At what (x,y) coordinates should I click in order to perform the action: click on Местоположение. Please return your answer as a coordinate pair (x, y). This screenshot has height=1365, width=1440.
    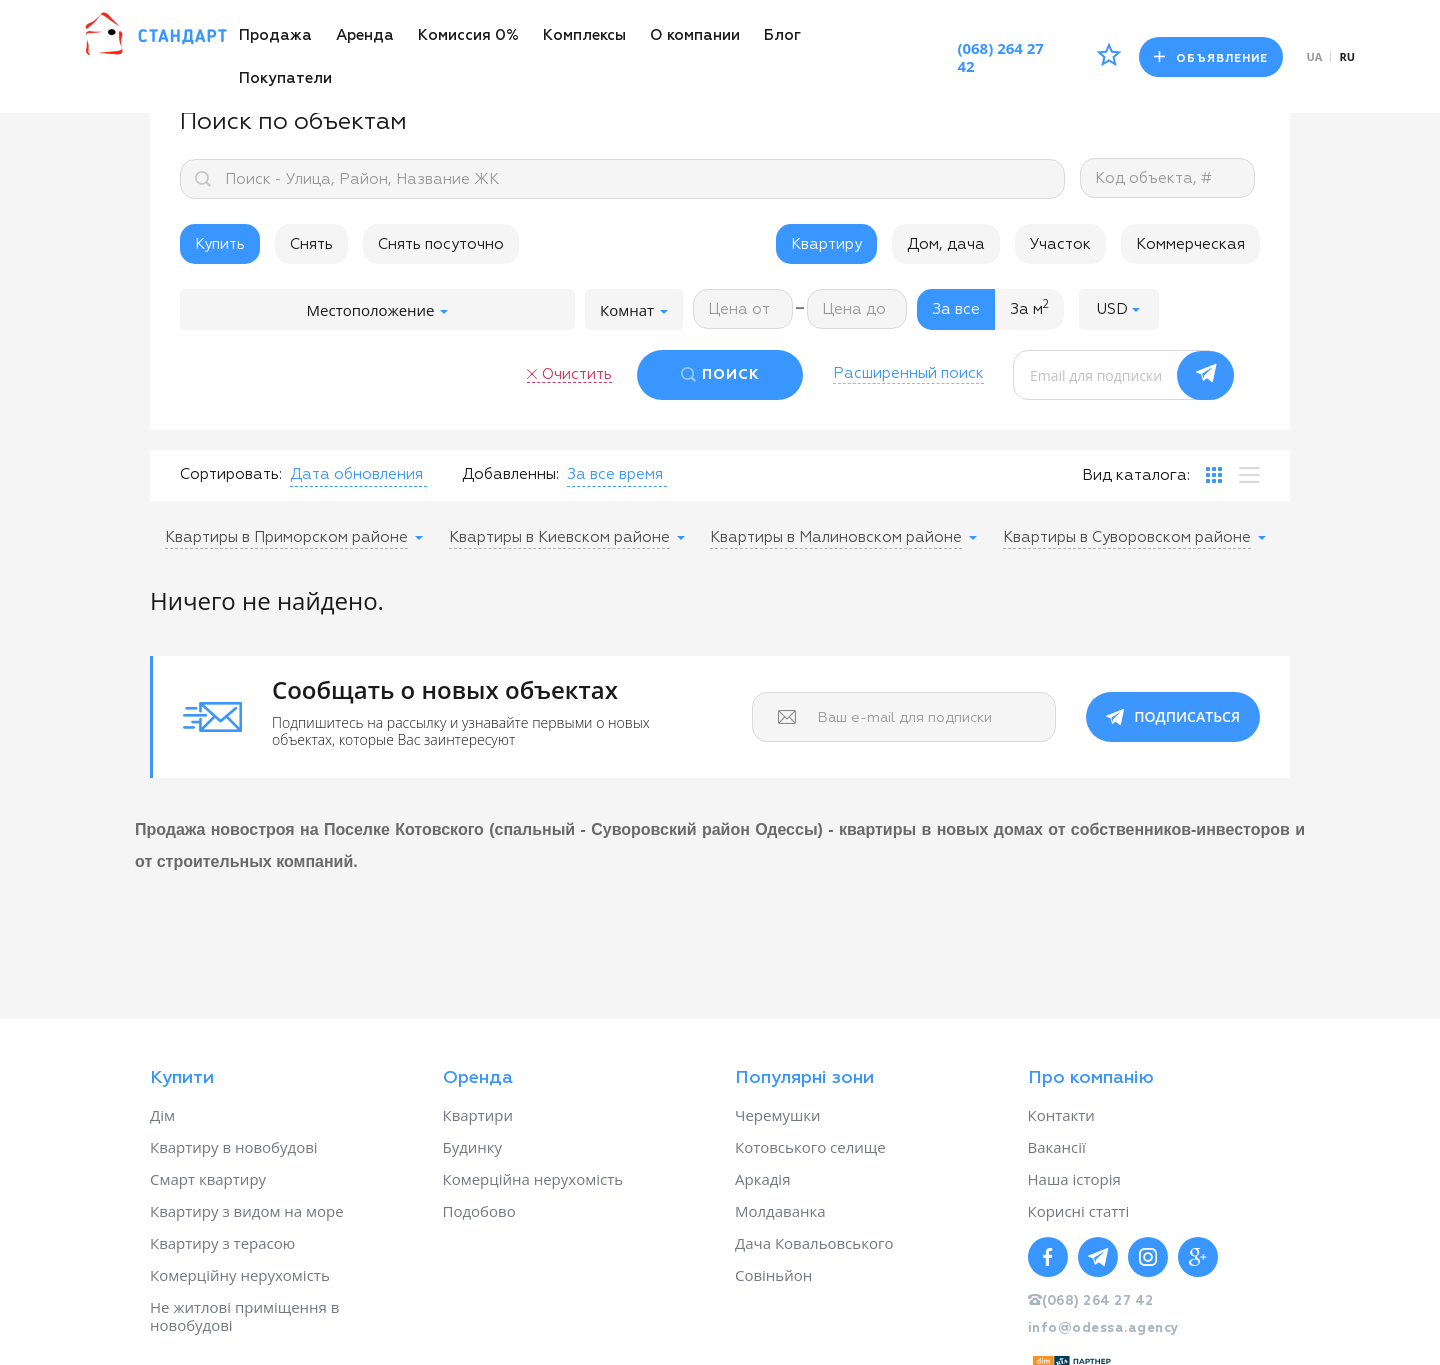
    Looking at the image, I should click on (378, 310).